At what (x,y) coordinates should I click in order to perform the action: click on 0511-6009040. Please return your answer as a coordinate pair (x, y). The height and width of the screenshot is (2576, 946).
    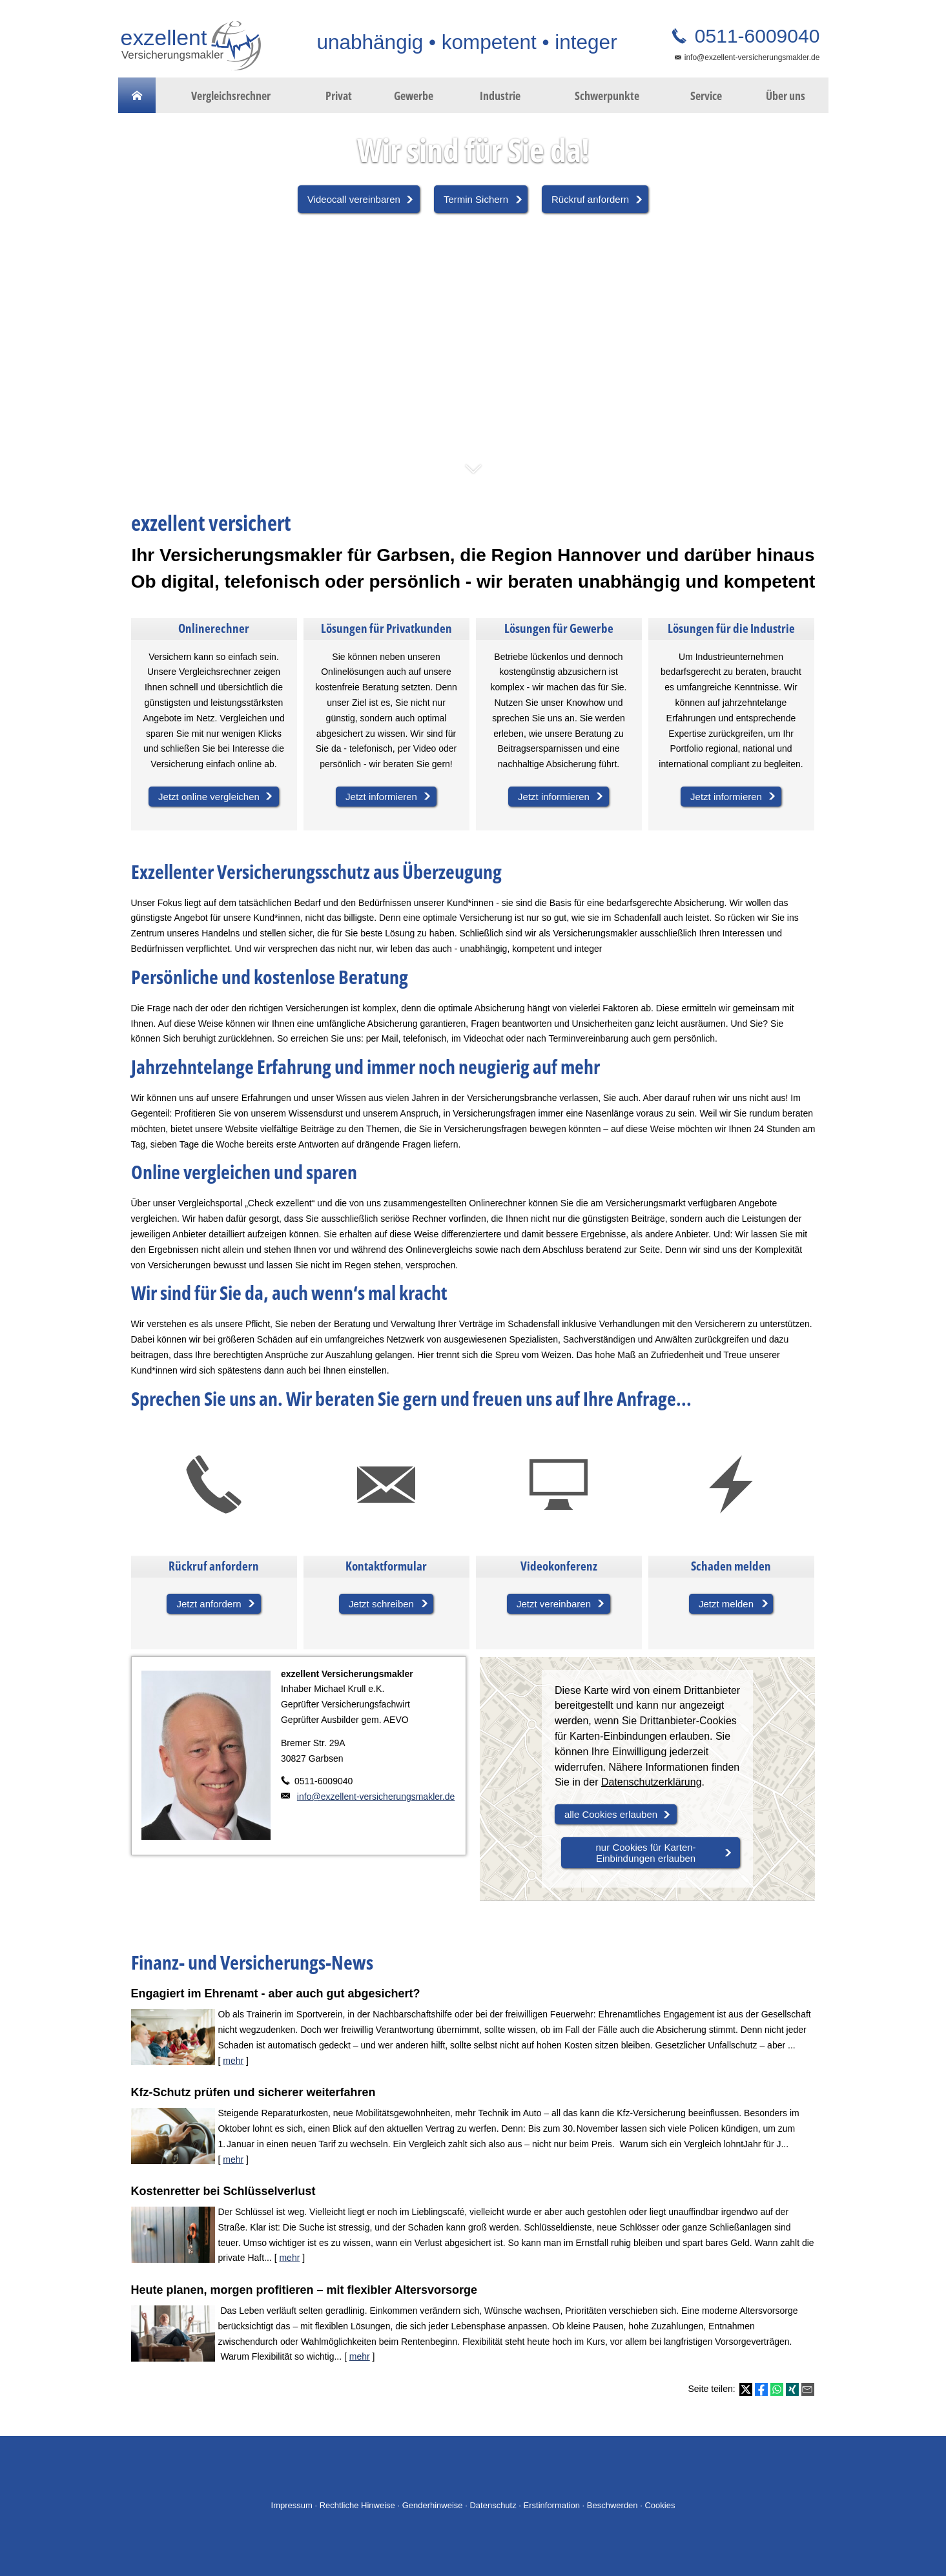
    Looking at the image, I should click on (755, 35).